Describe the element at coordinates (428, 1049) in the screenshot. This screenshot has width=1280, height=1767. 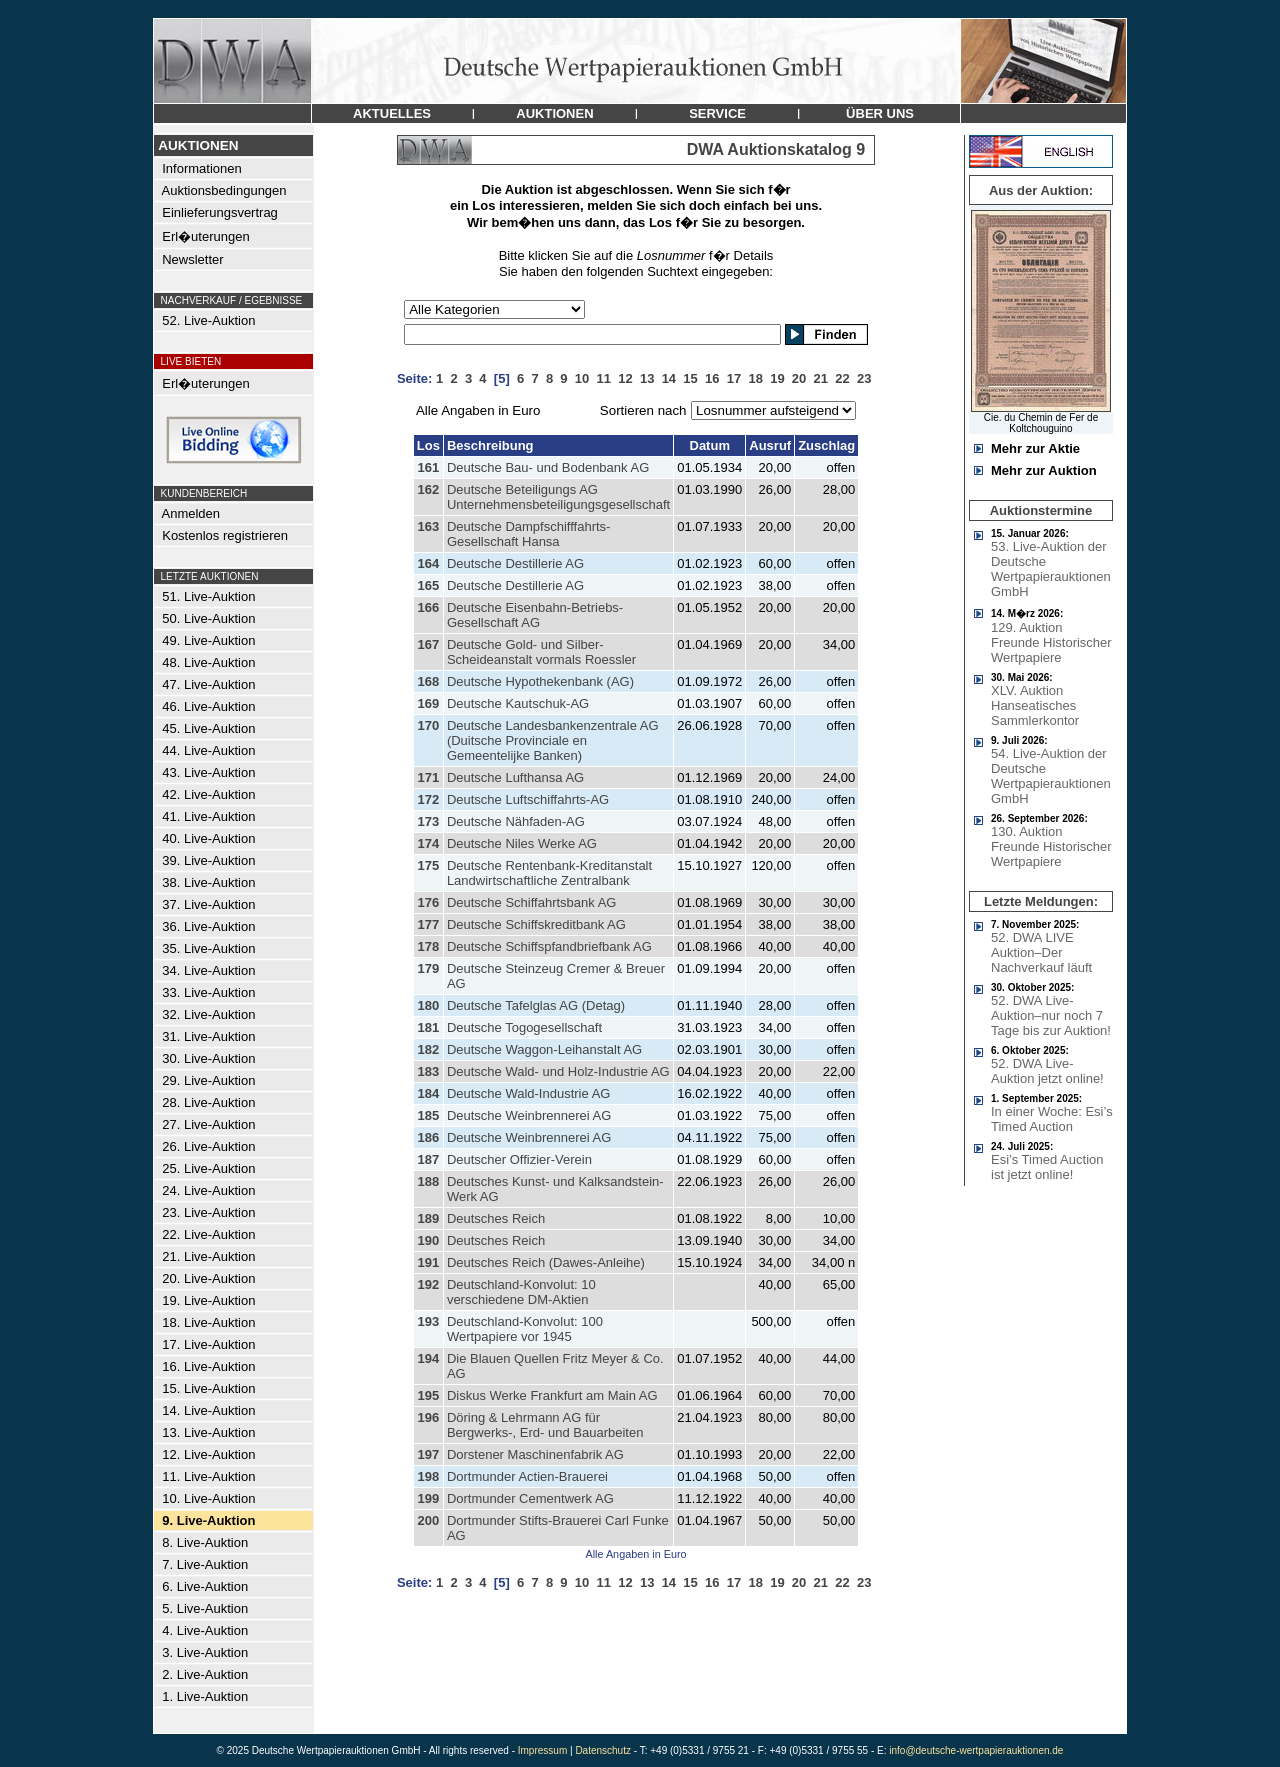
I see `182` at that location.